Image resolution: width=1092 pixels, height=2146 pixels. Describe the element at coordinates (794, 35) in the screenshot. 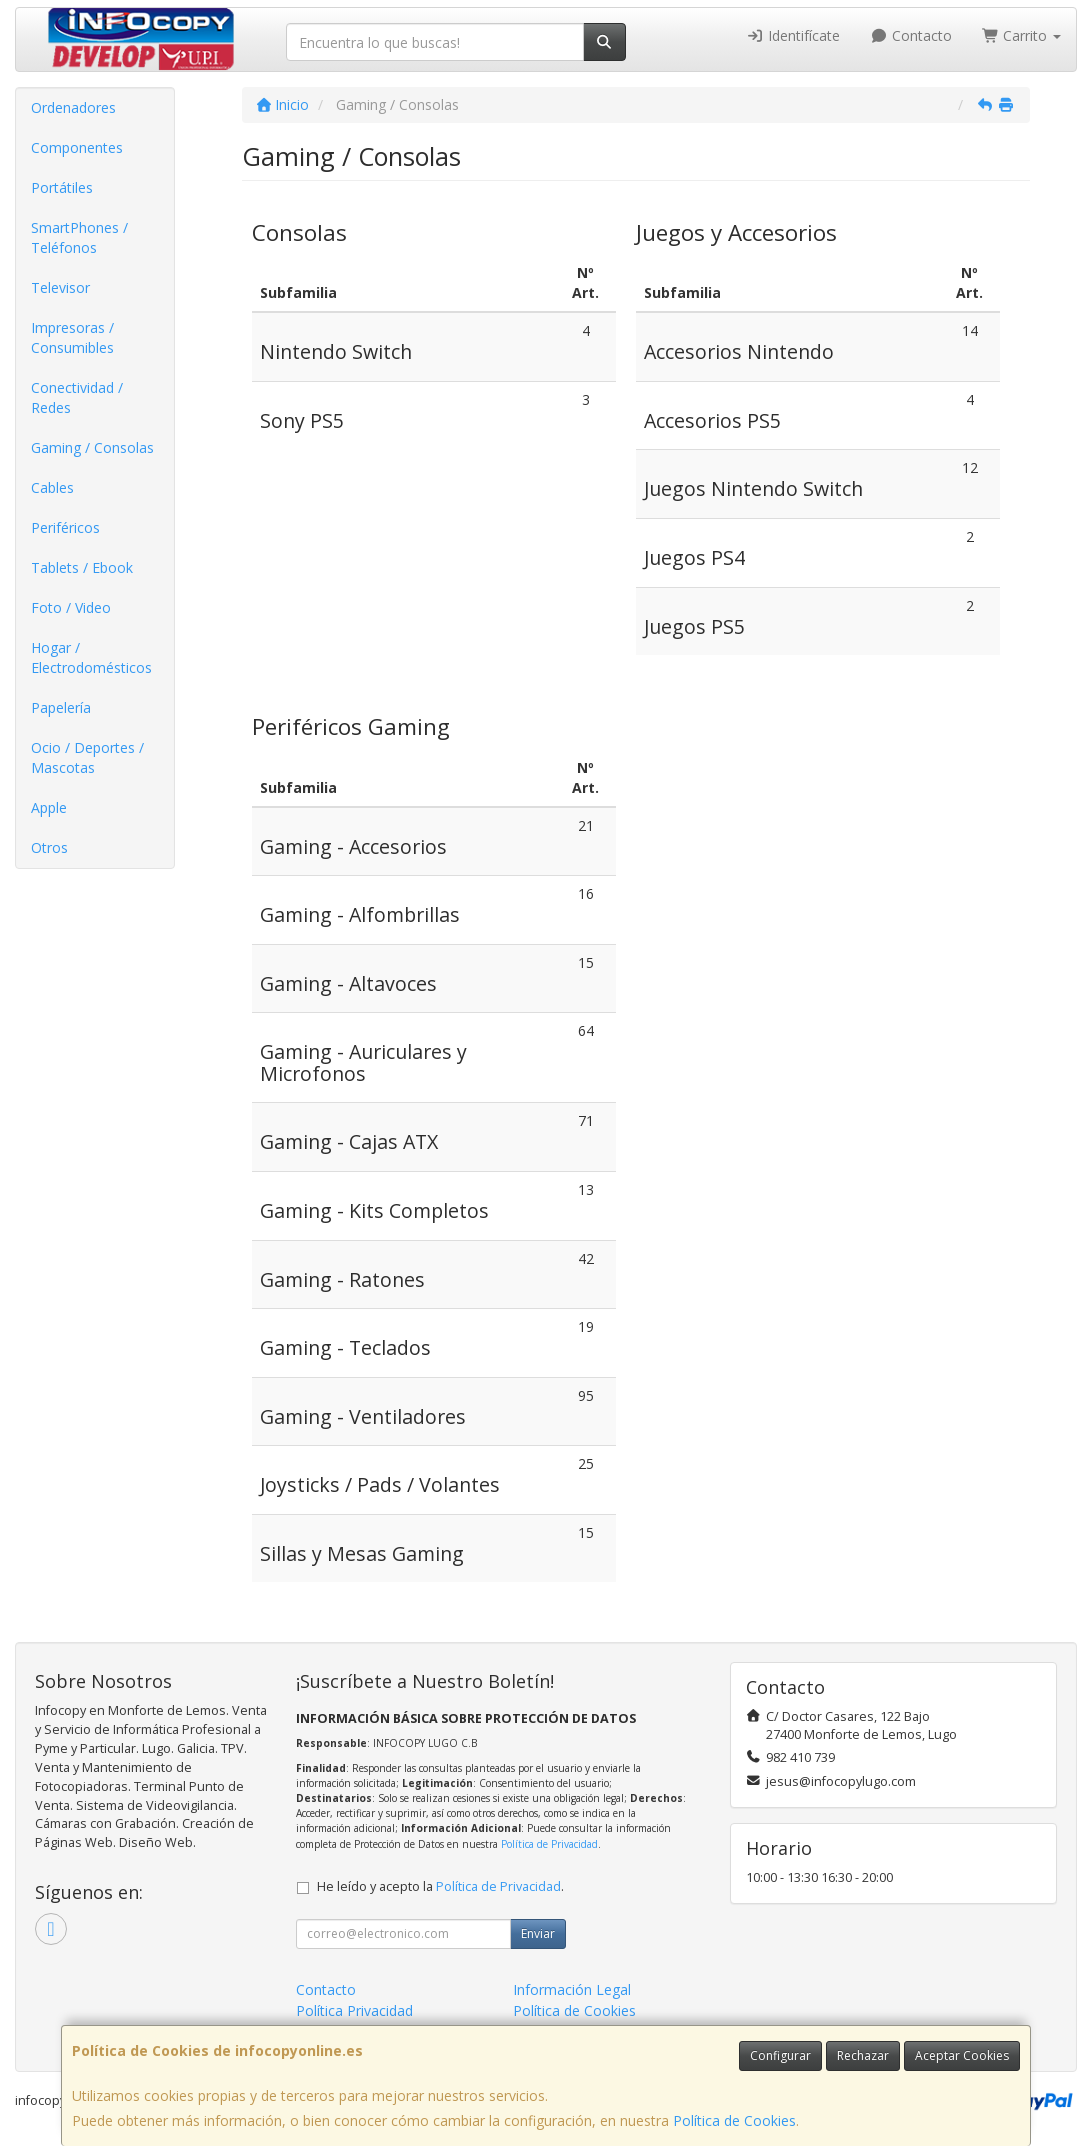

I see `Identifícate` at that location.